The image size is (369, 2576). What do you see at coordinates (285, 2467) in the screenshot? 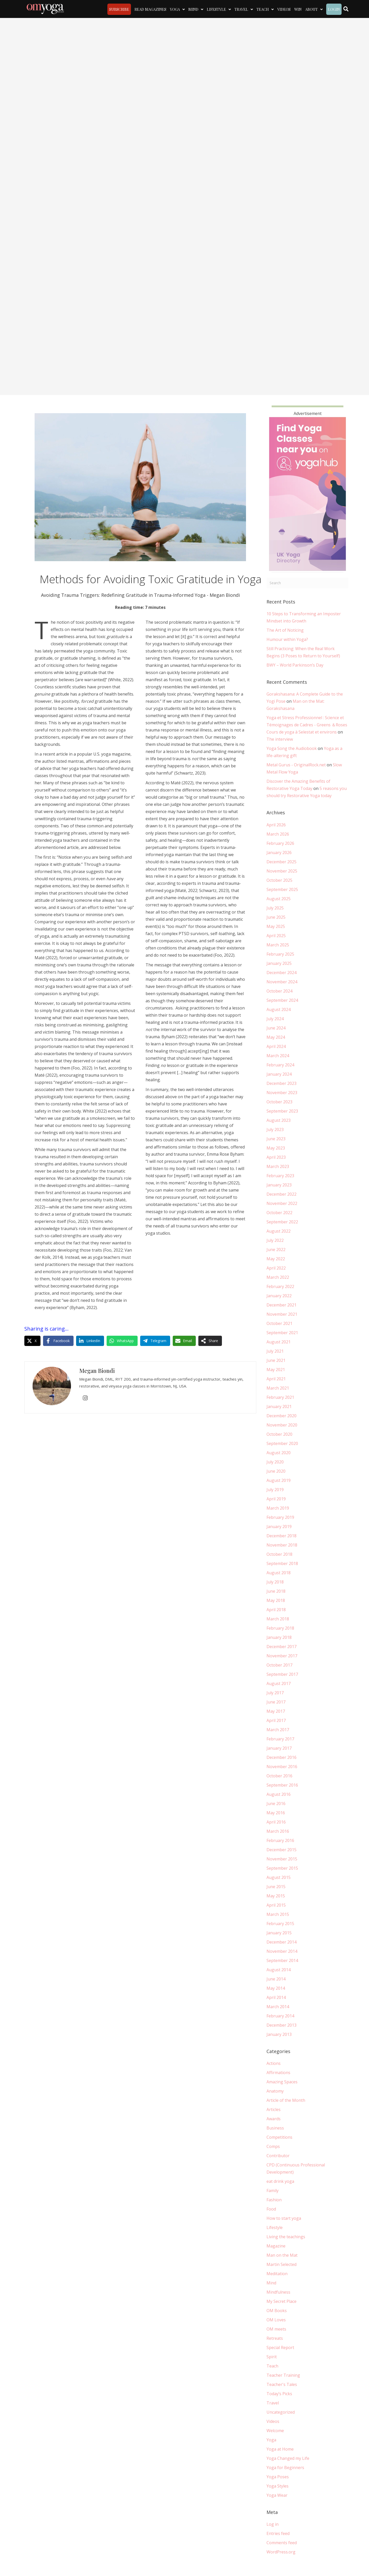
I see `Yoga for Beginners` at bounding box center [285, 2467].